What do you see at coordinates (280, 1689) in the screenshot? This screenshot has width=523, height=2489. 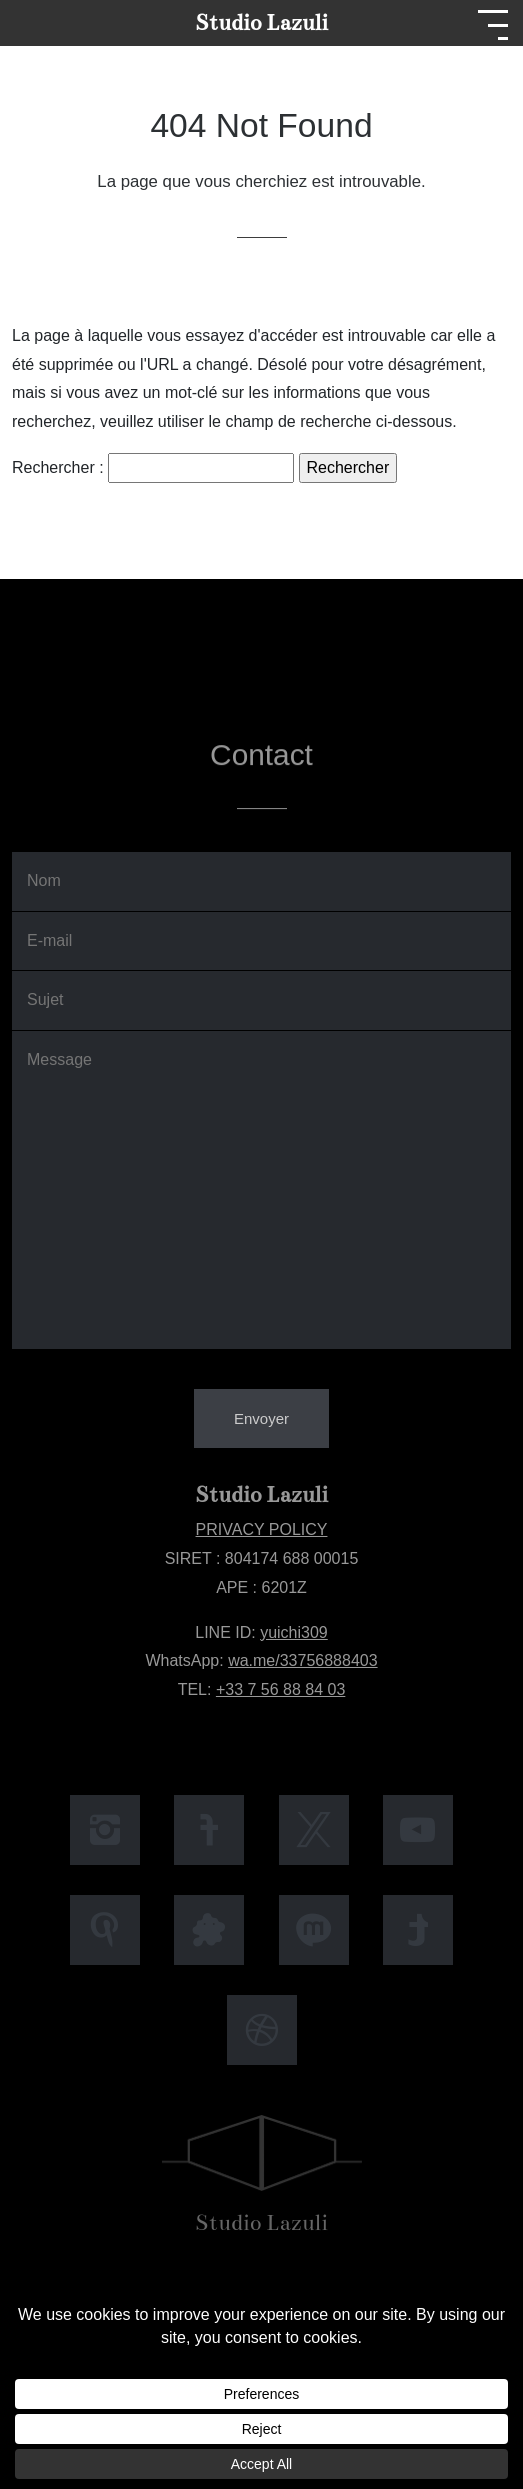 I see `+33 7 56 88 84 03` at bounding box center [280, 1689].